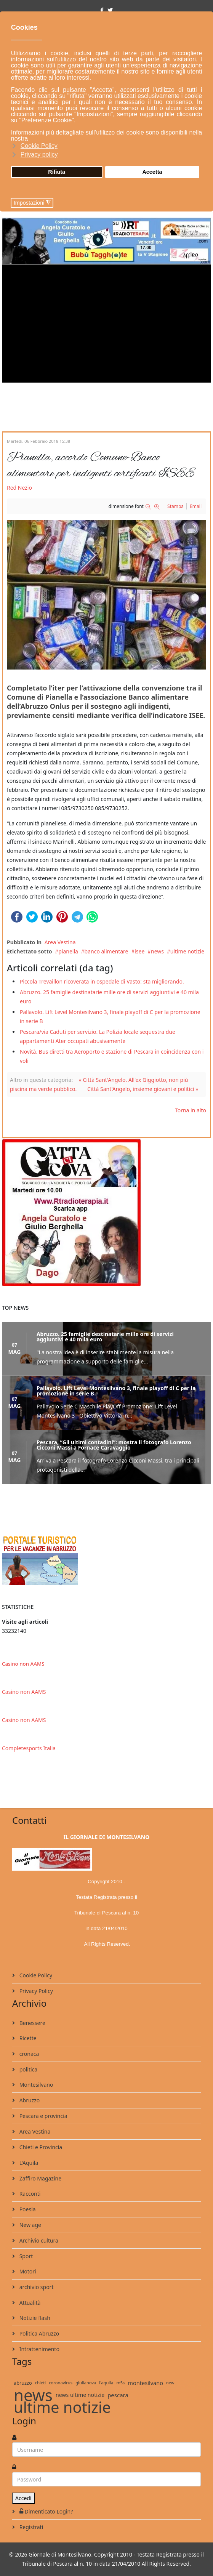 The width and height of the screenshot is (213, 2576). What do you see at coordinates (35, 1990) in the screenshot?
I see `Privacy Policy` at bounding box center [35, 1990].